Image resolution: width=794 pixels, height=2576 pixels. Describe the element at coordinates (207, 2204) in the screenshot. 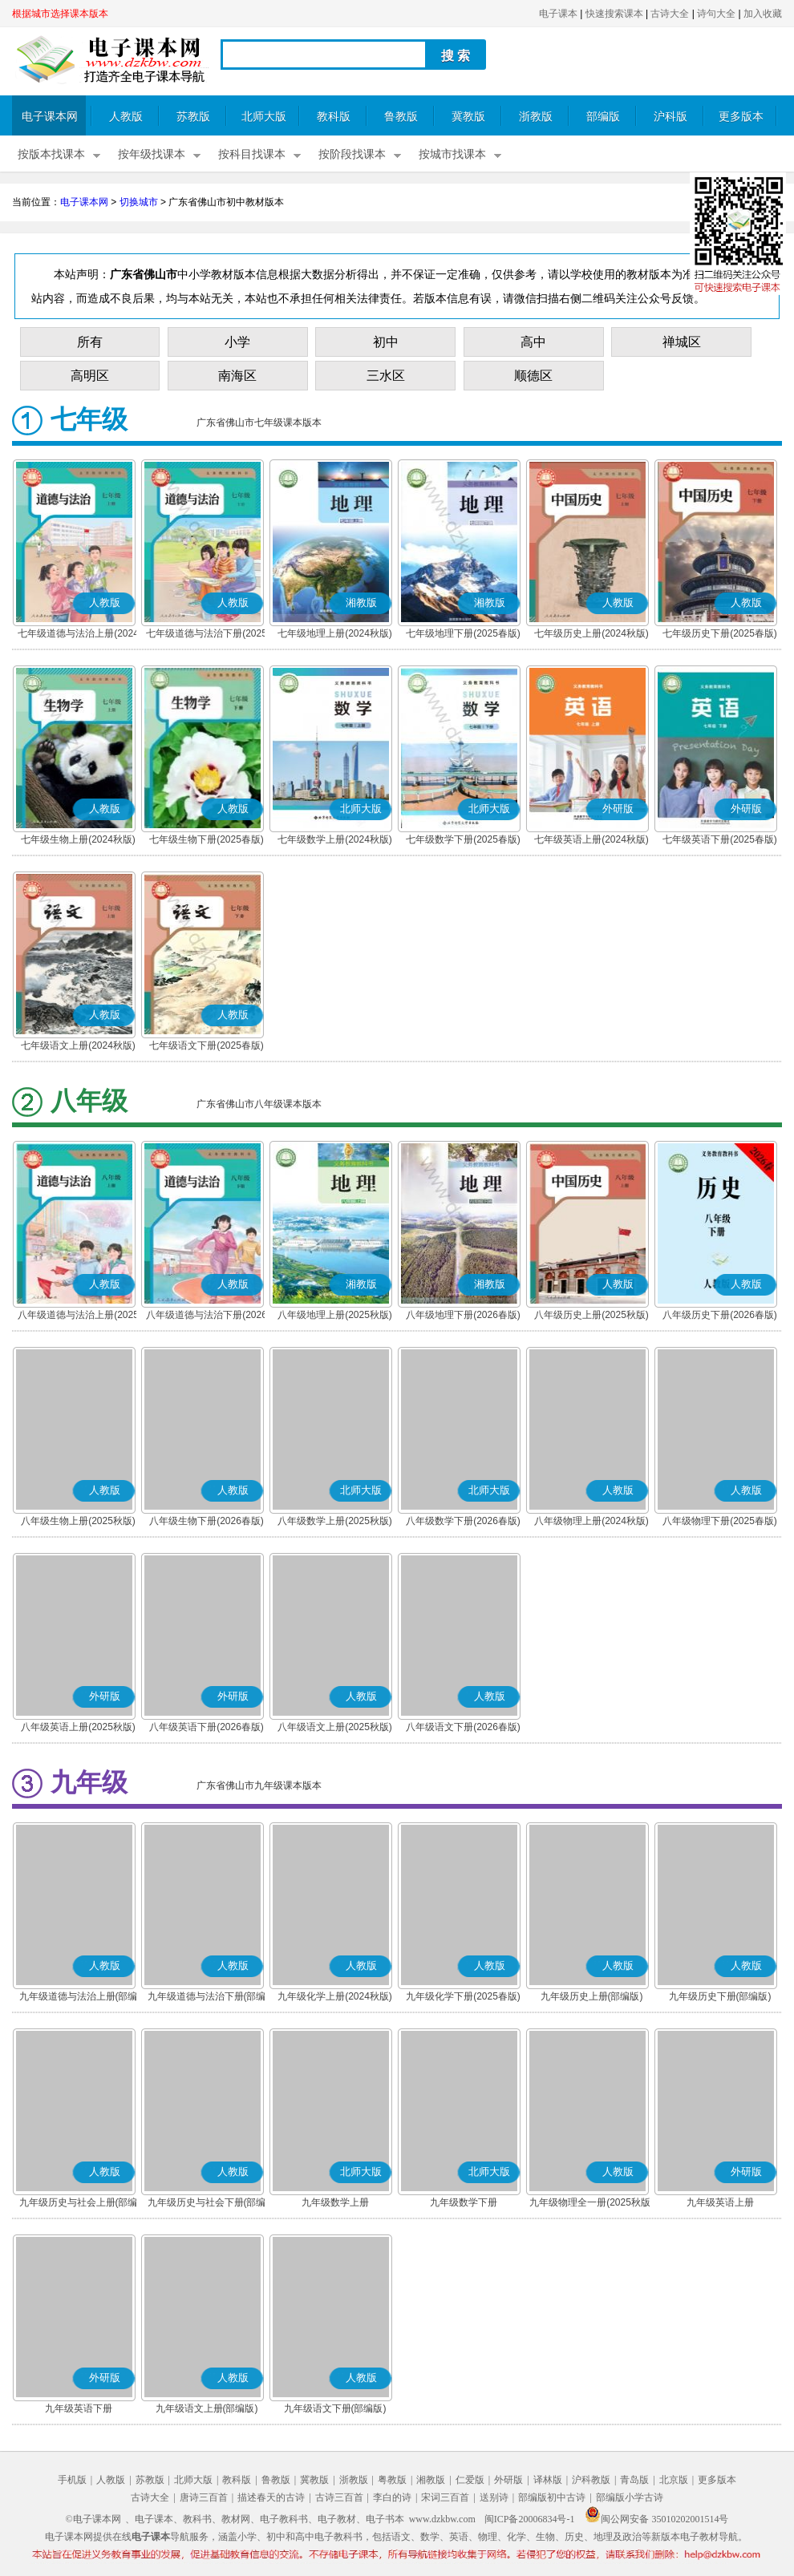

I see `九年级历史与社会下册(部编版)` at that location.